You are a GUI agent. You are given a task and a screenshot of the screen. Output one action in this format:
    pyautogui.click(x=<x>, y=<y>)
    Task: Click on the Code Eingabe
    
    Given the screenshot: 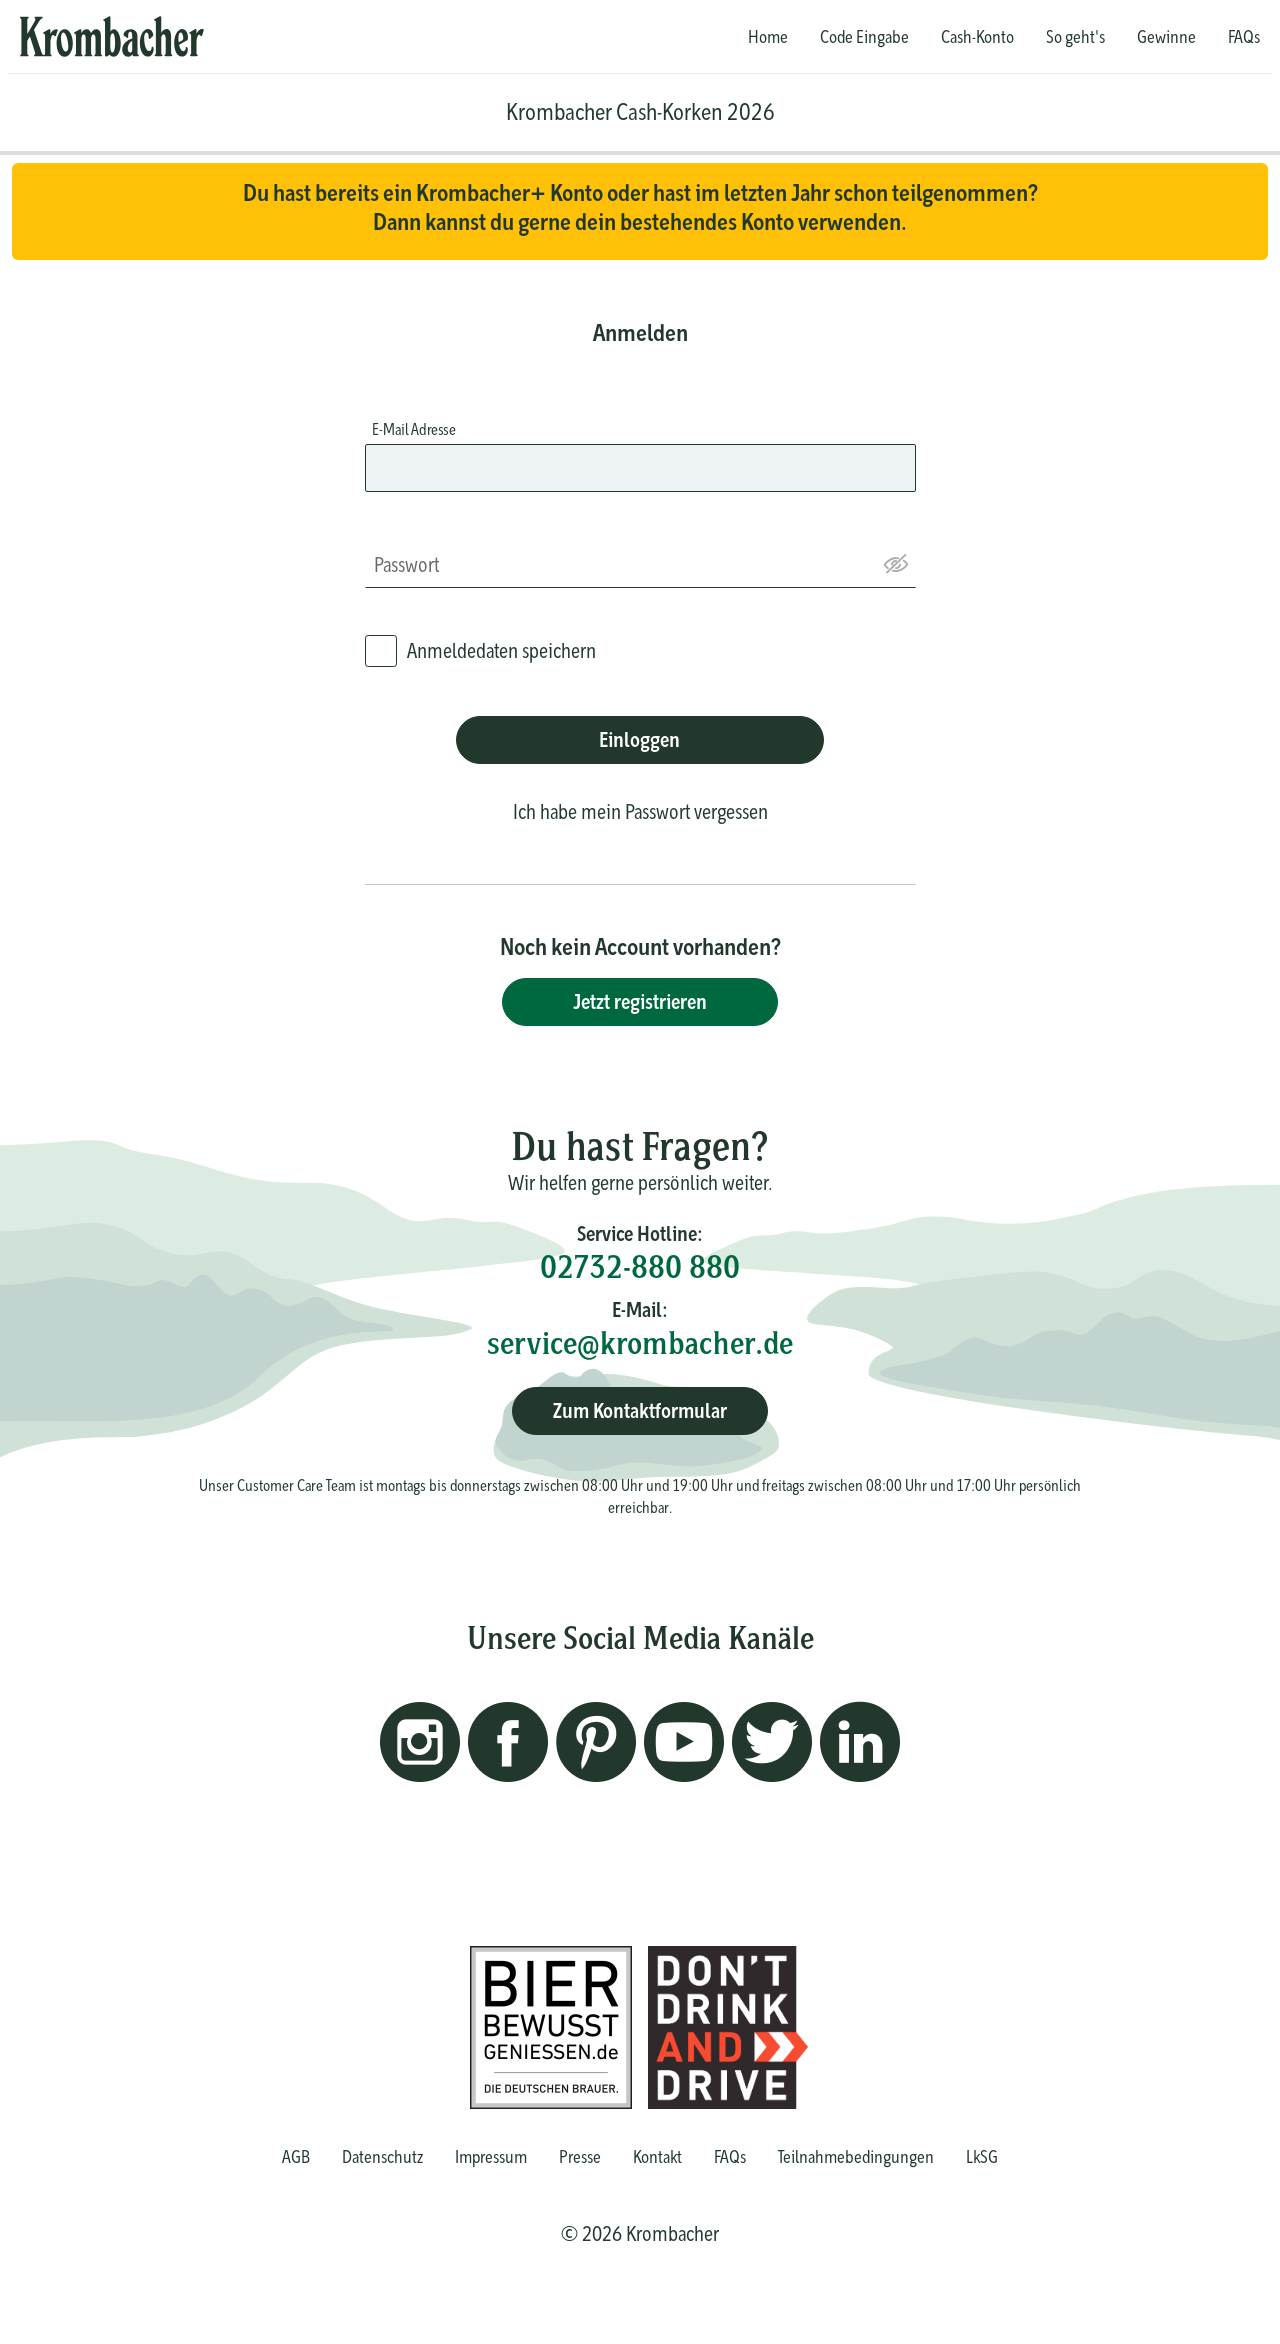 What is the action you would take?
    pyautogui.click(x=864, y=37)
    